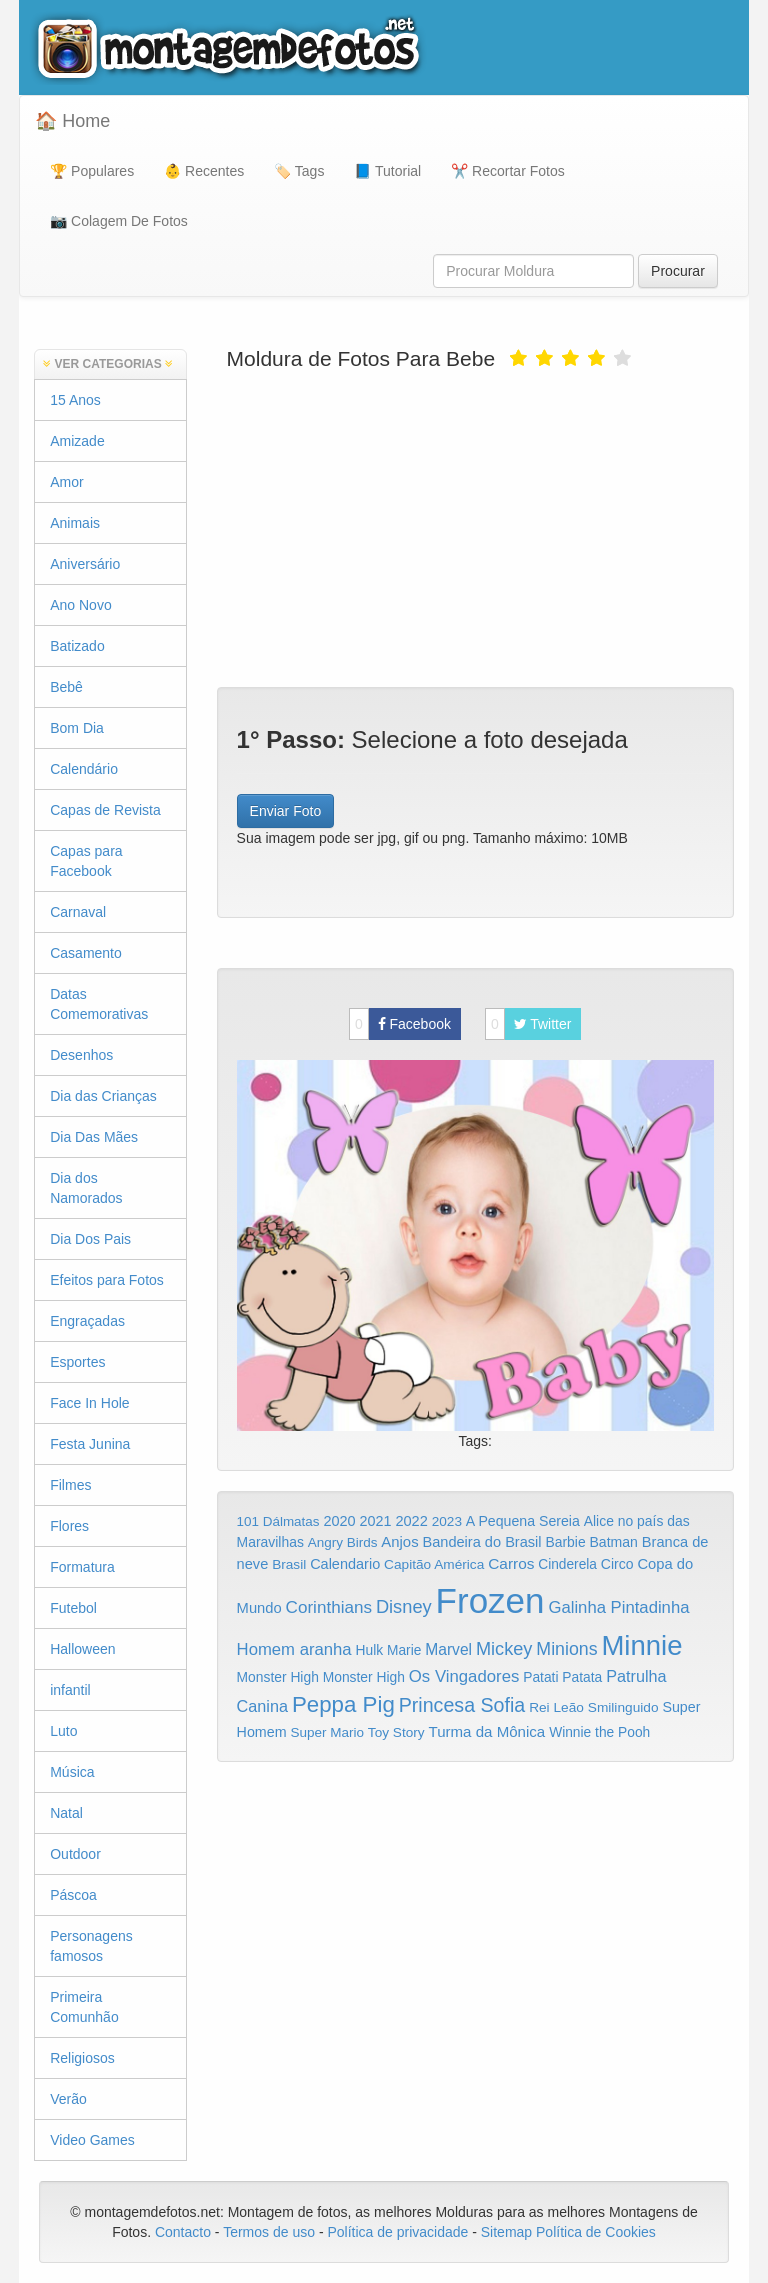 The height and width of the screenshot is (2283, 768). Describe the element at coordinates (84, 2007) in the screenshot. I see `Primeira Comunhão` at that location.